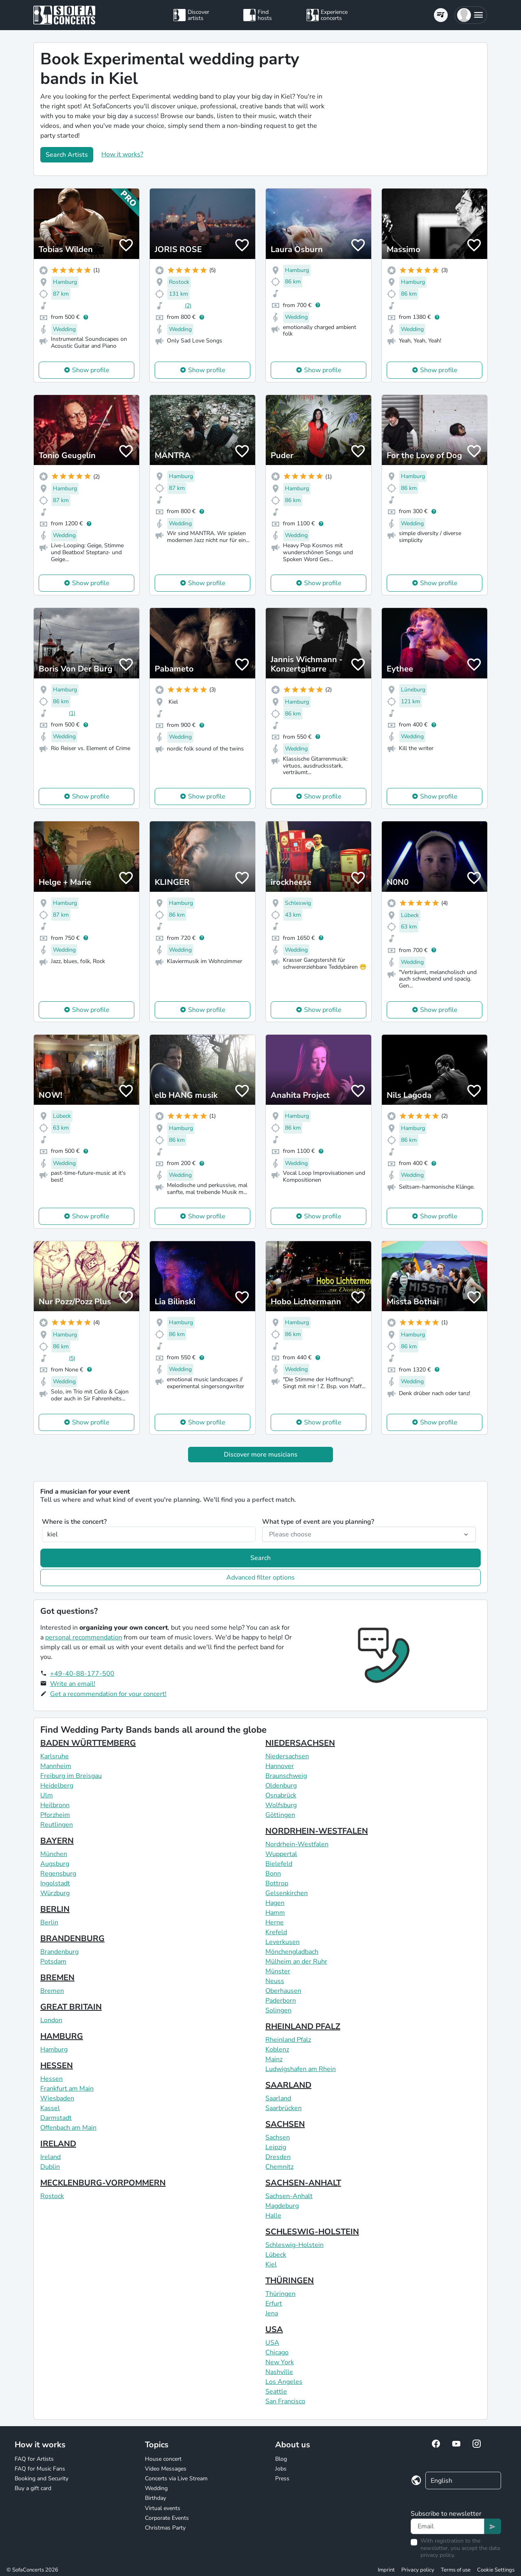 This screenshot has width=521, height=2576. Describe the element at coordinates (54, 1863) in the screenshot. I see `Augsburg` at that location.